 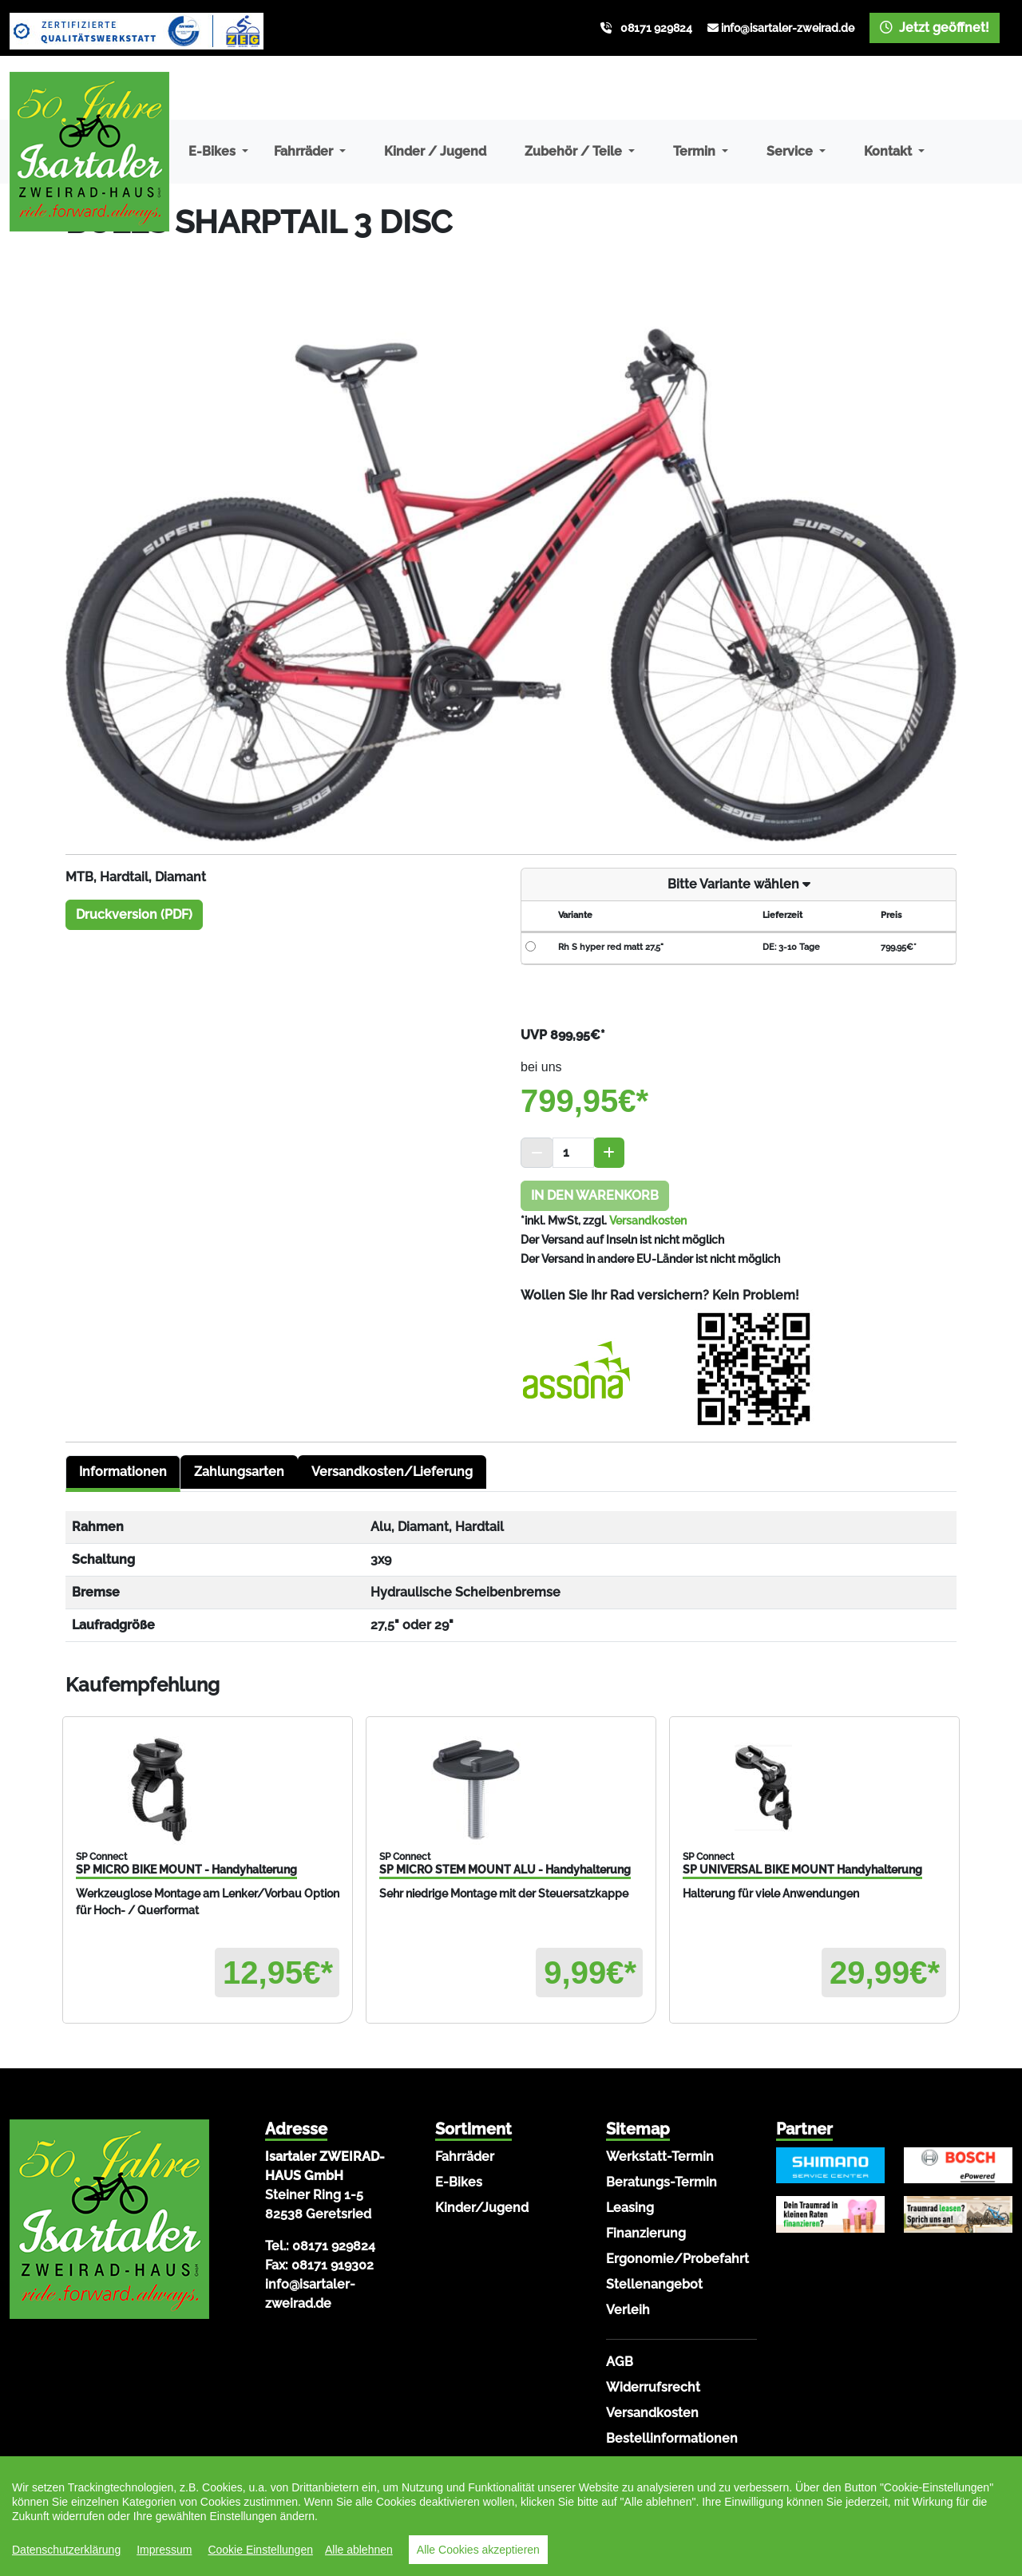 What do you see at coordinates (482, 2207) in the screenshot?
I see `Kinder/Jugend` at bounding box center [482, 2207].